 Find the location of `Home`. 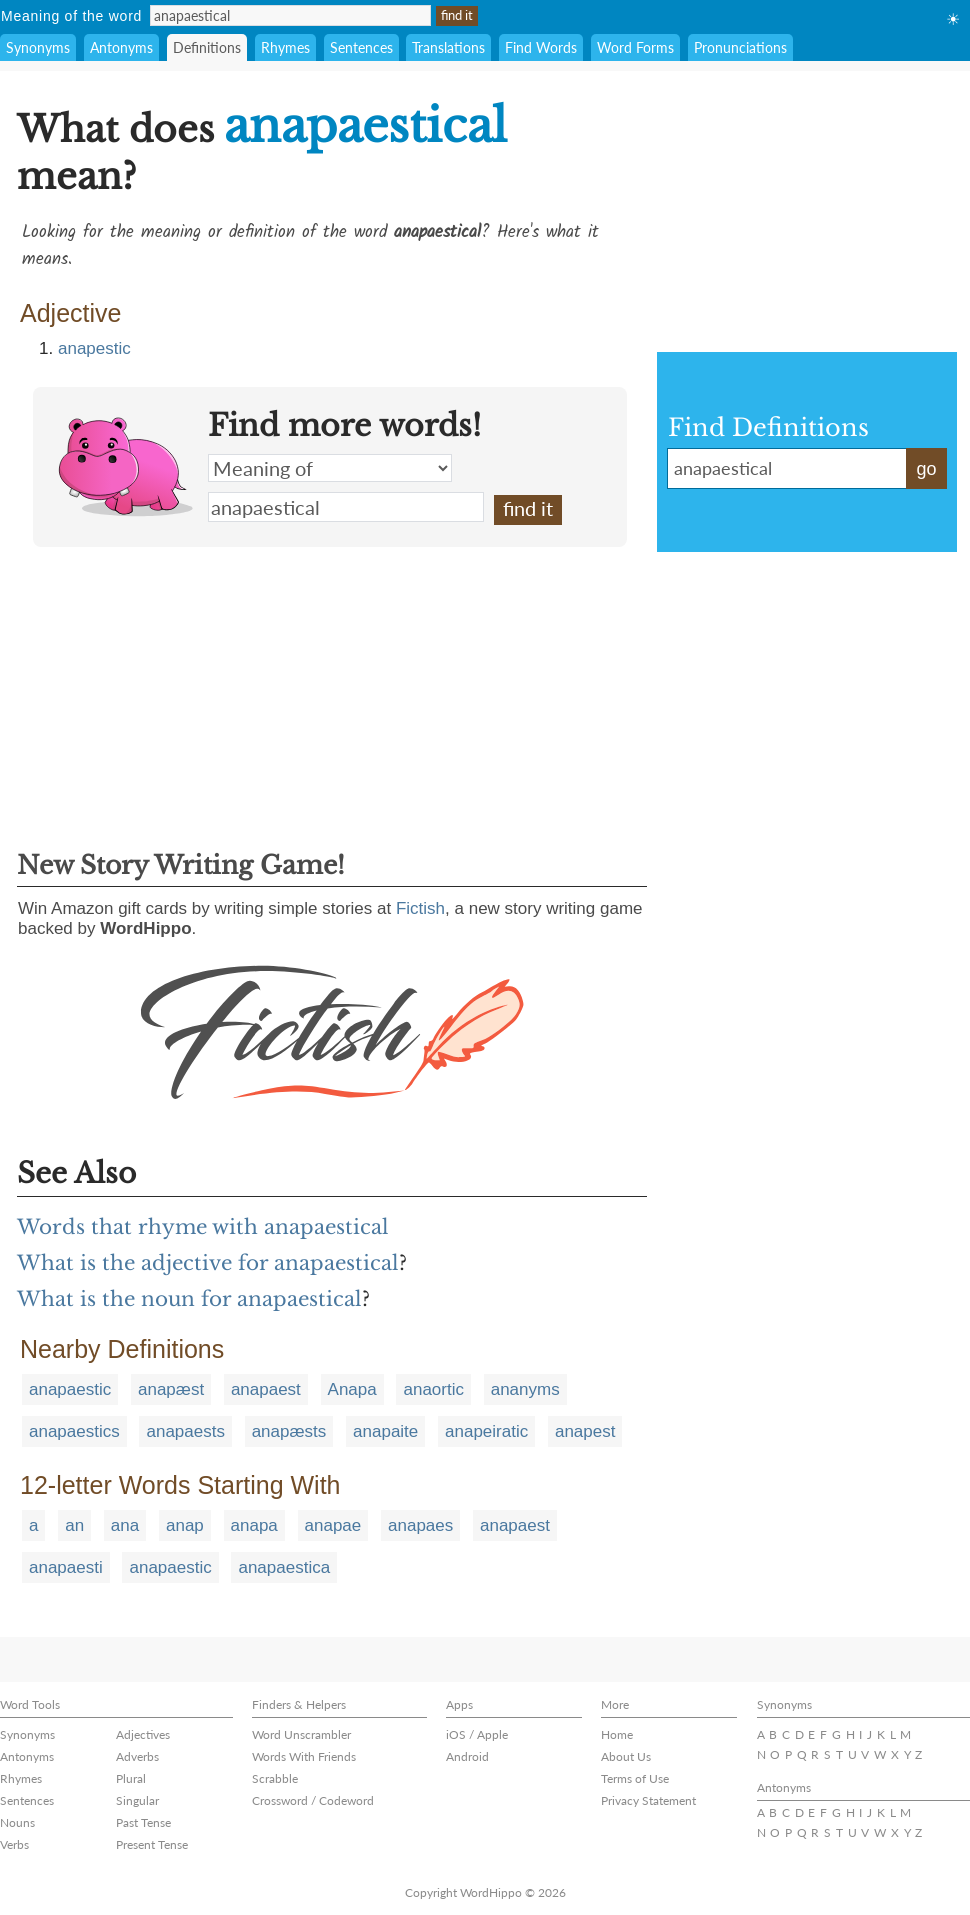

Home is located at coordinates (617, 1734).